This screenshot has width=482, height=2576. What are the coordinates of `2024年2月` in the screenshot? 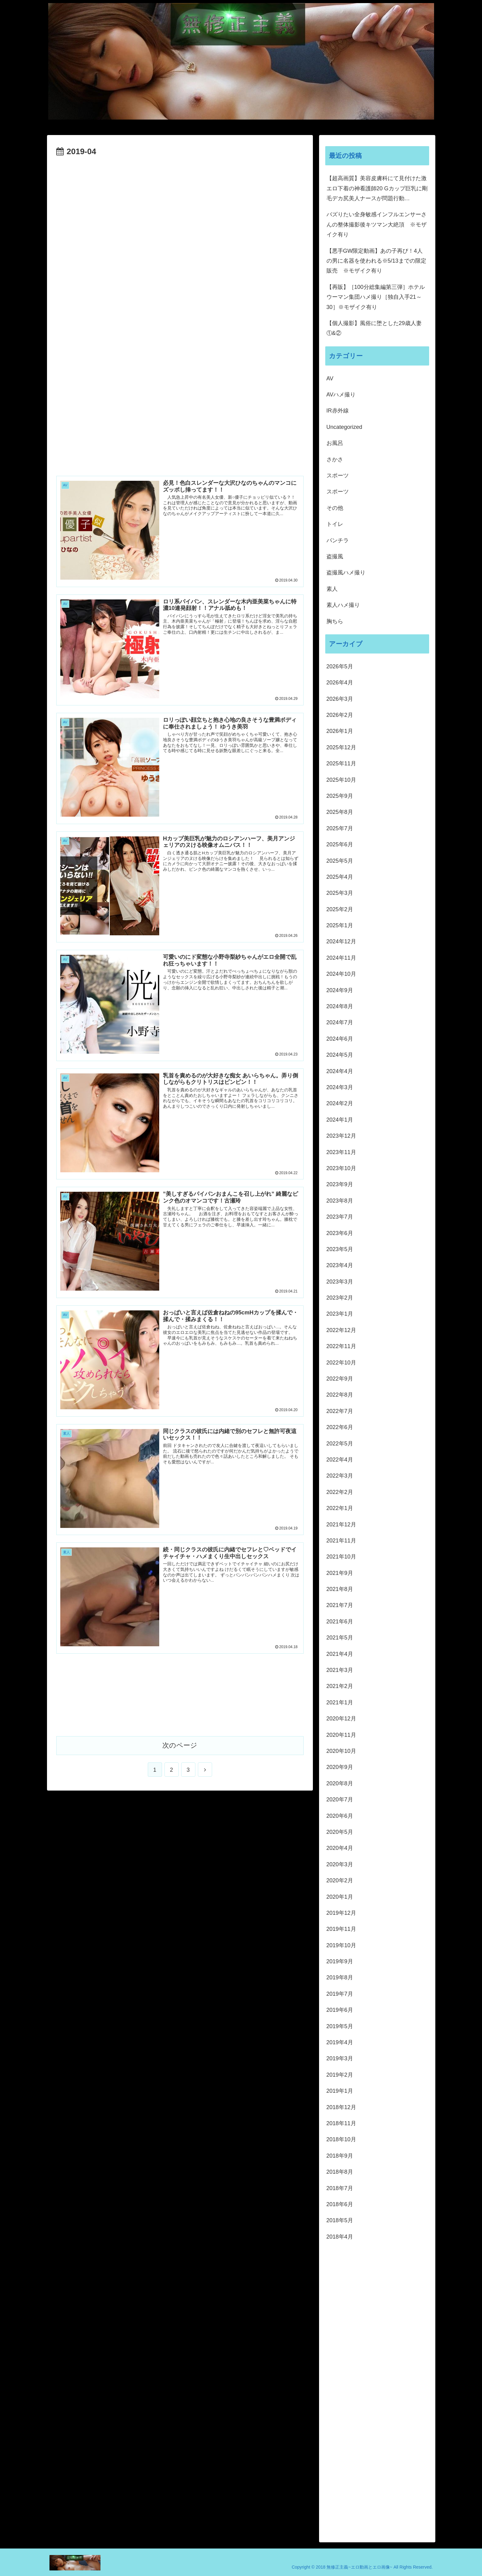 It's located at (339, 1103).